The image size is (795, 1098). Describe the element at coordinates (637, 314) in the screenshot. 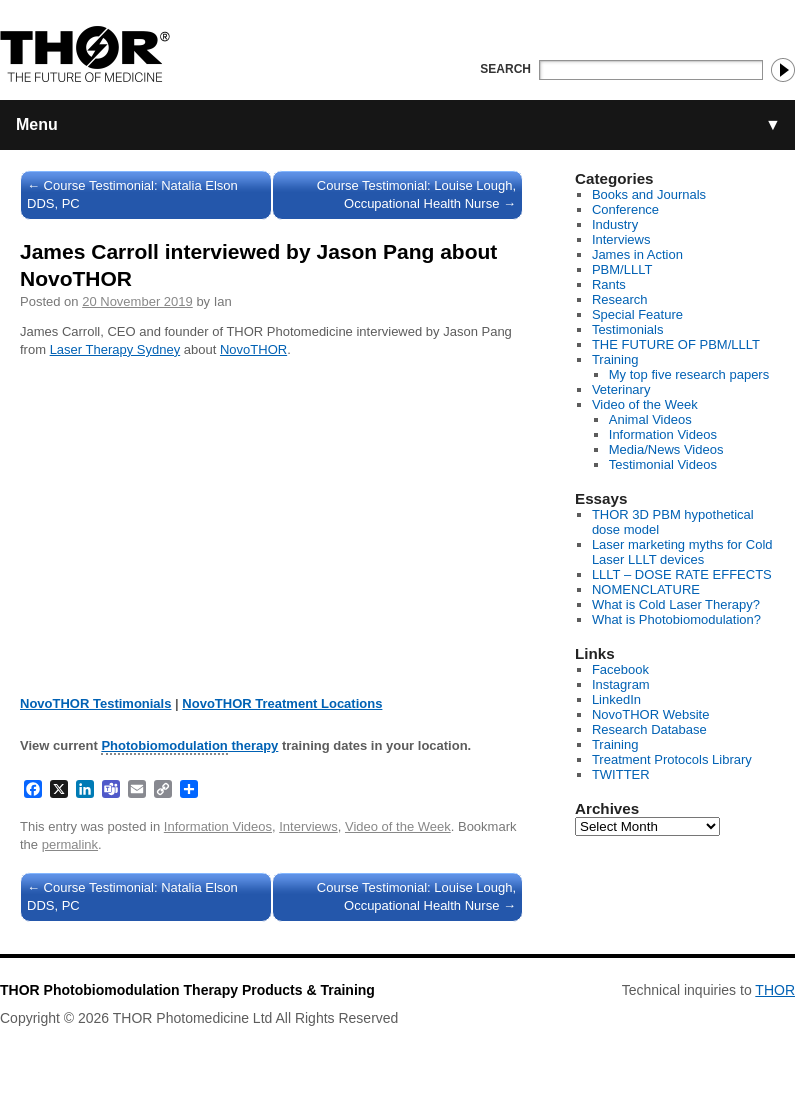

I see `Special Feature` at that location.